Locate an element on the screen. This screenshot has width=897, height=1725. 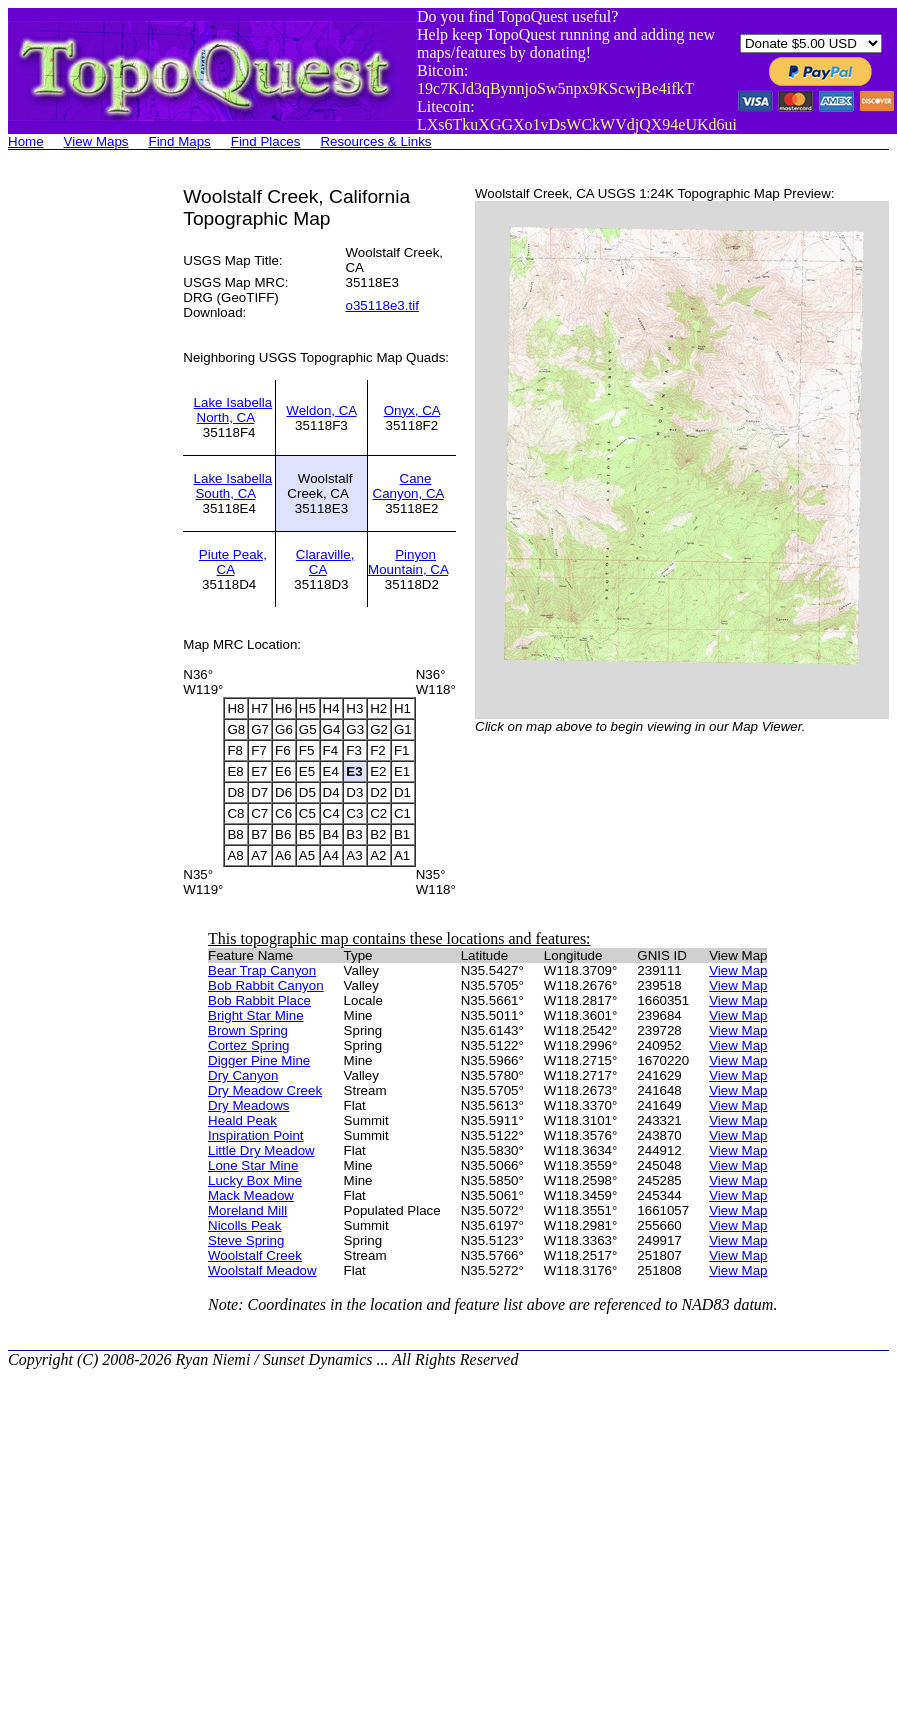
Digger Pine Mine is located at coordinates (259, 1060).